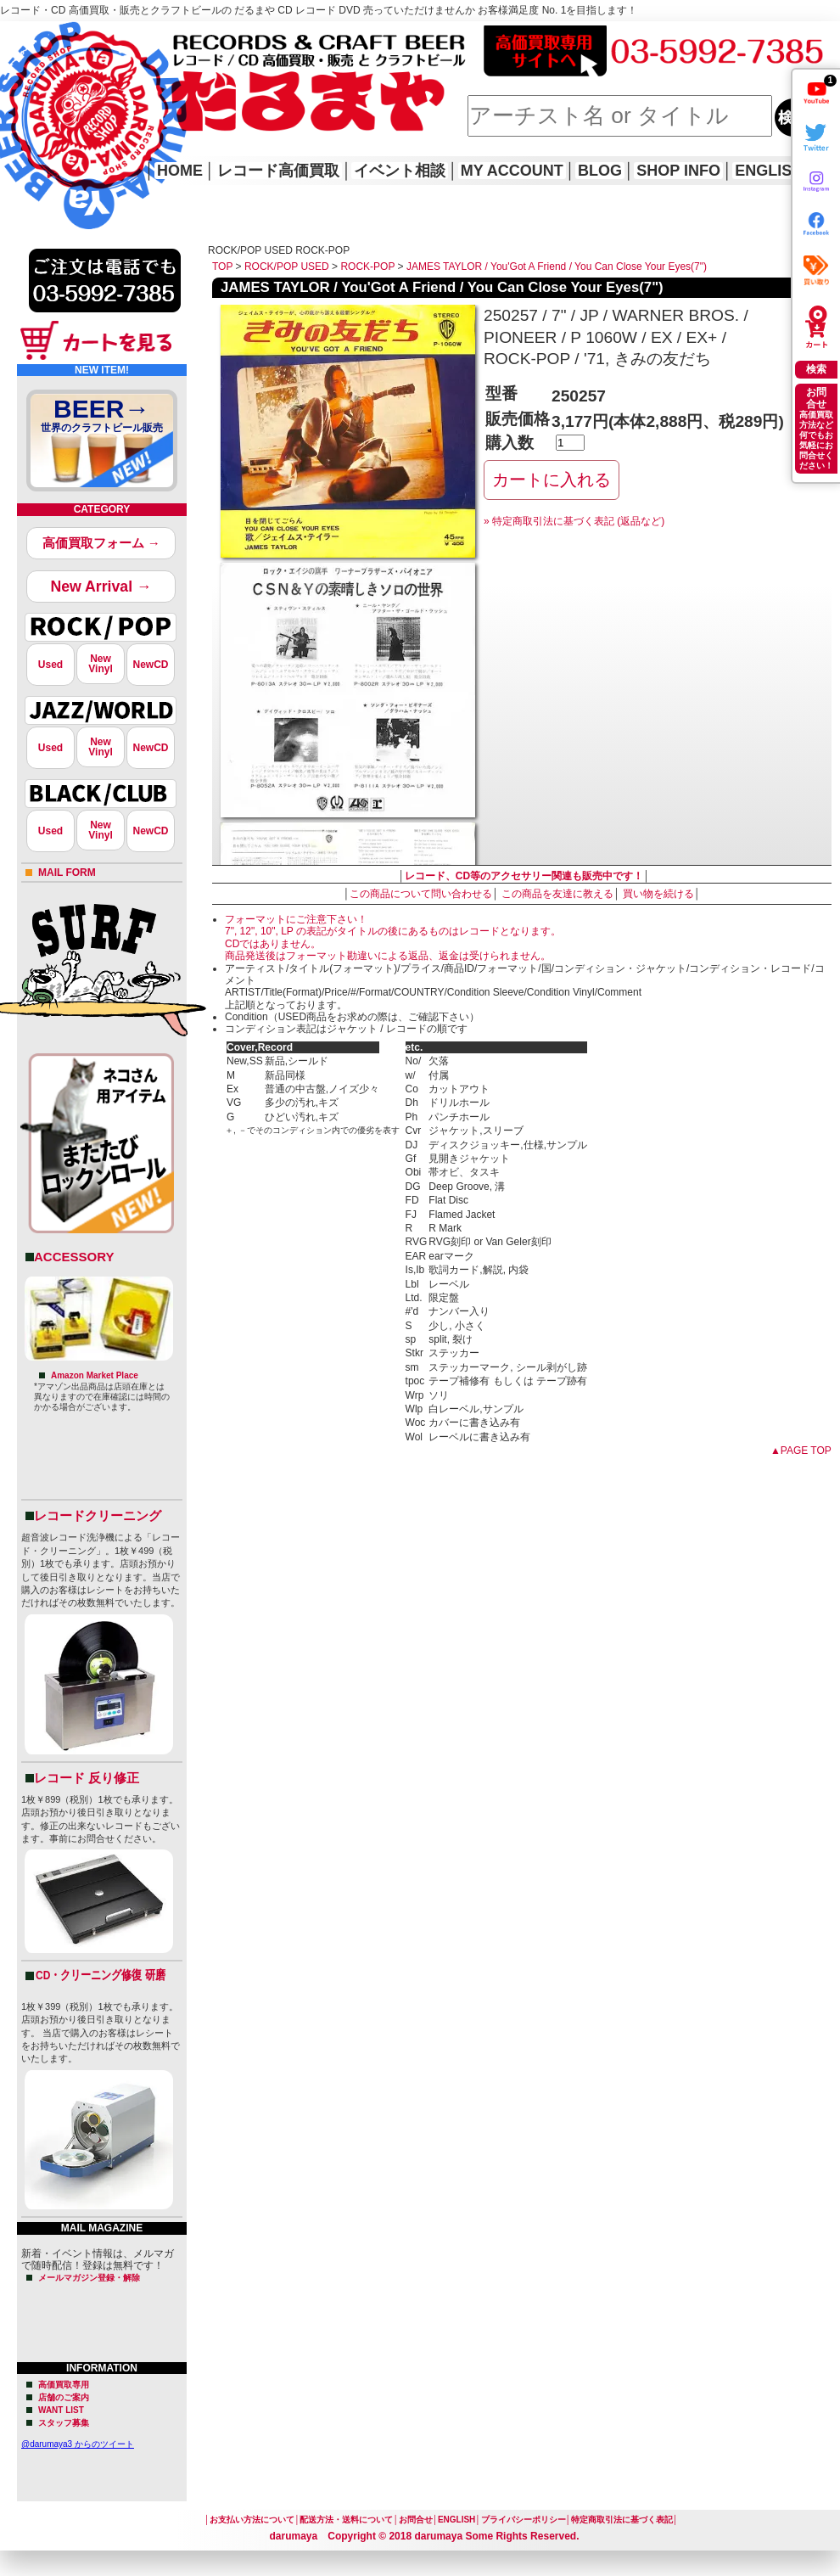 The height and width of the screenshot is (2576, 840). Describe the element at coordinates (74, 1256) in the screenshot. I see `ACCESSORY` at that location.